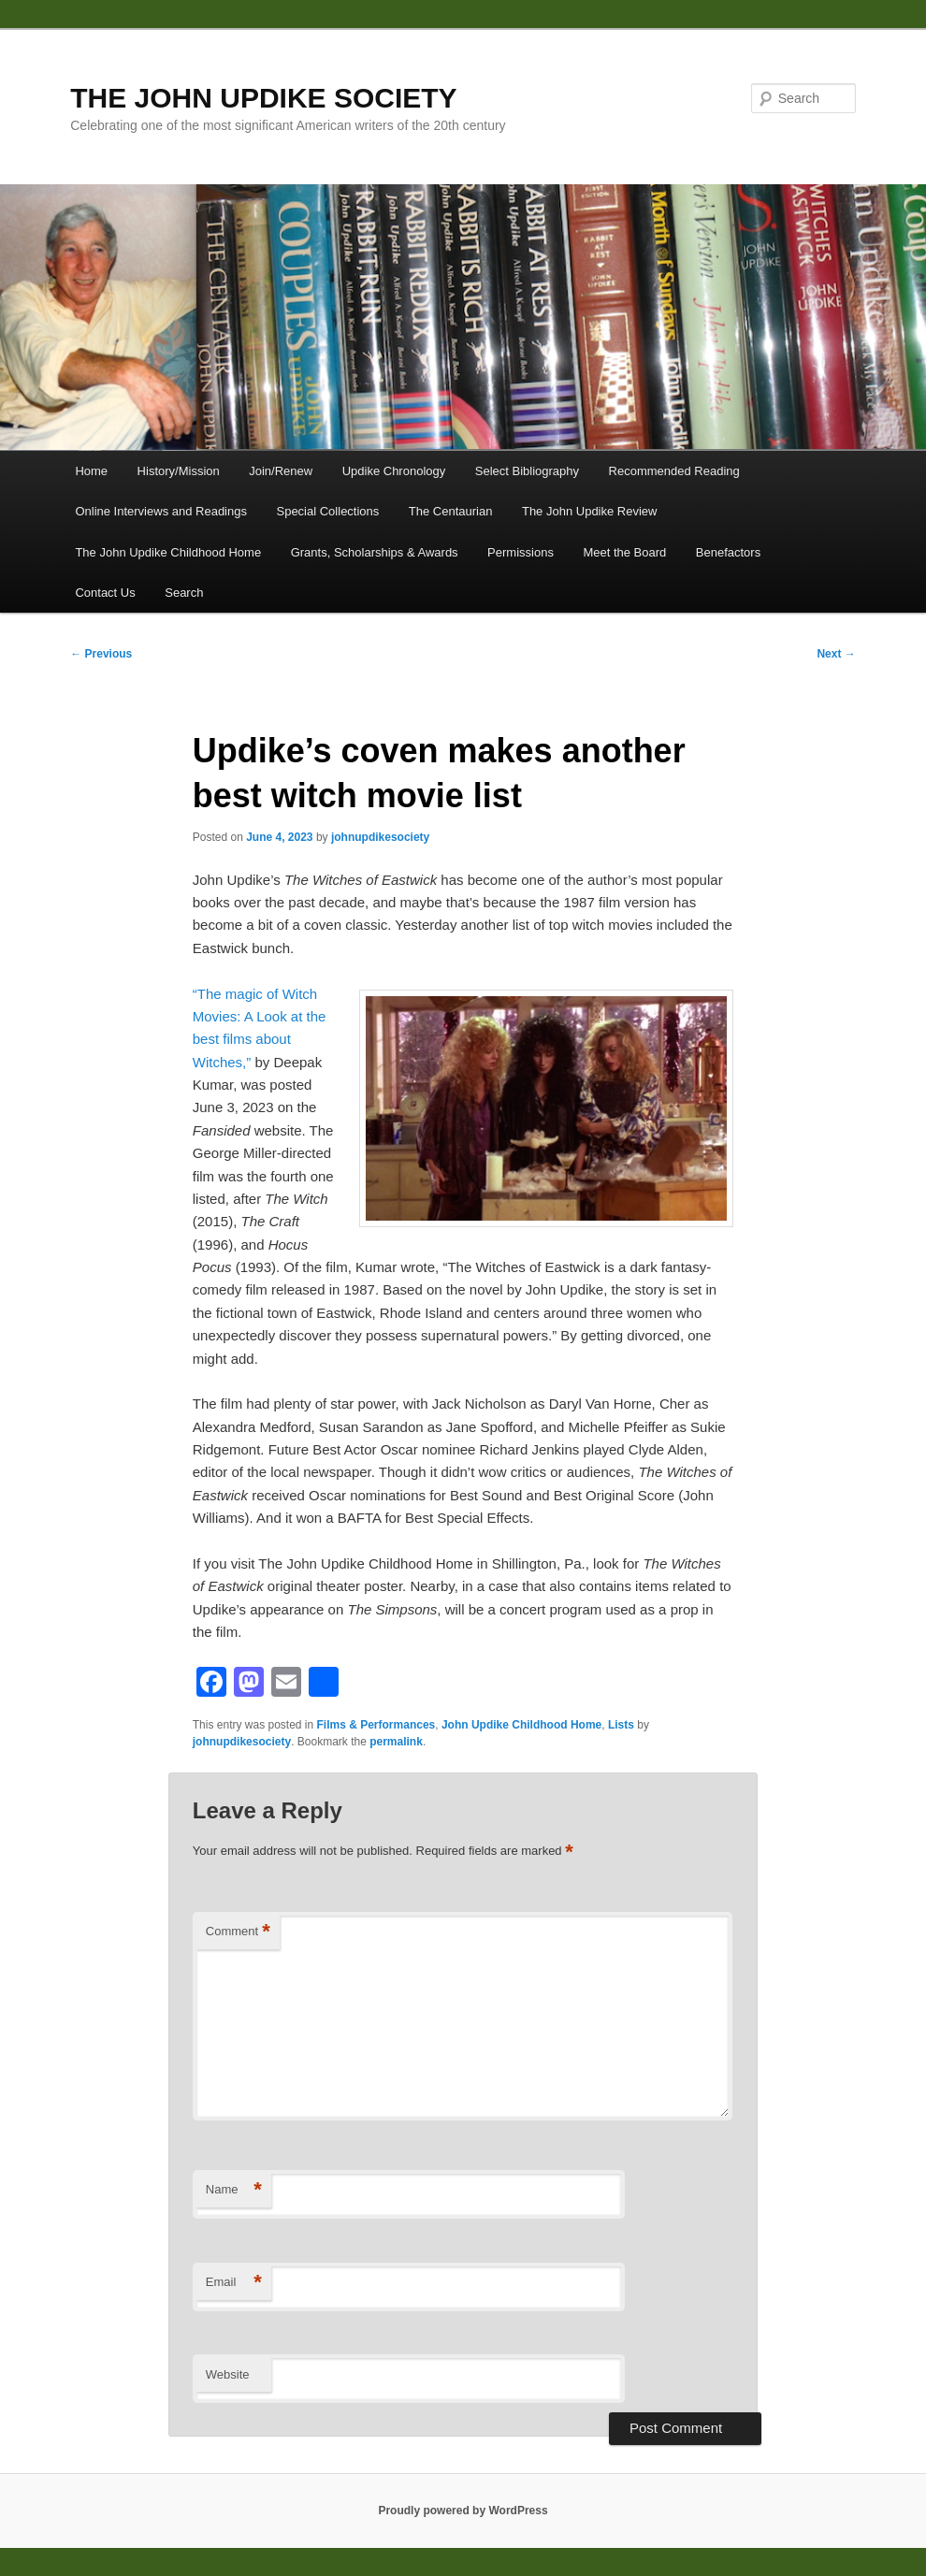 Image resolution: width=926 pixels, height=2576 pixels. Describe the element at coordinates (327, 511) in the screenshot. I see `Special Collections` at that location.